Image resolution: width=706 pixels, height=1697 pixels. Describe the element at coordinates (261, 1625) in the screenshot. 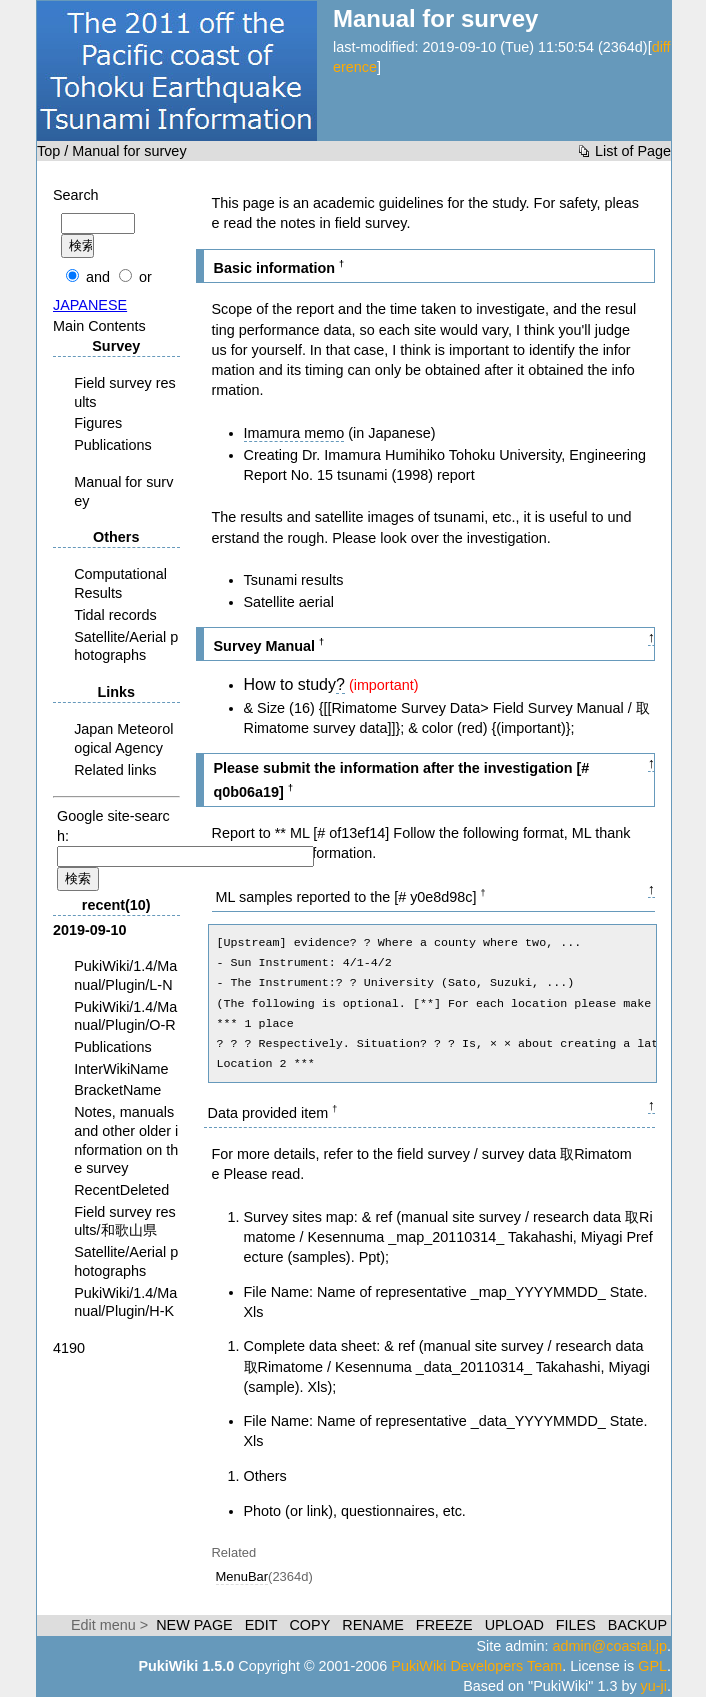

I see `EDIT` at that location.